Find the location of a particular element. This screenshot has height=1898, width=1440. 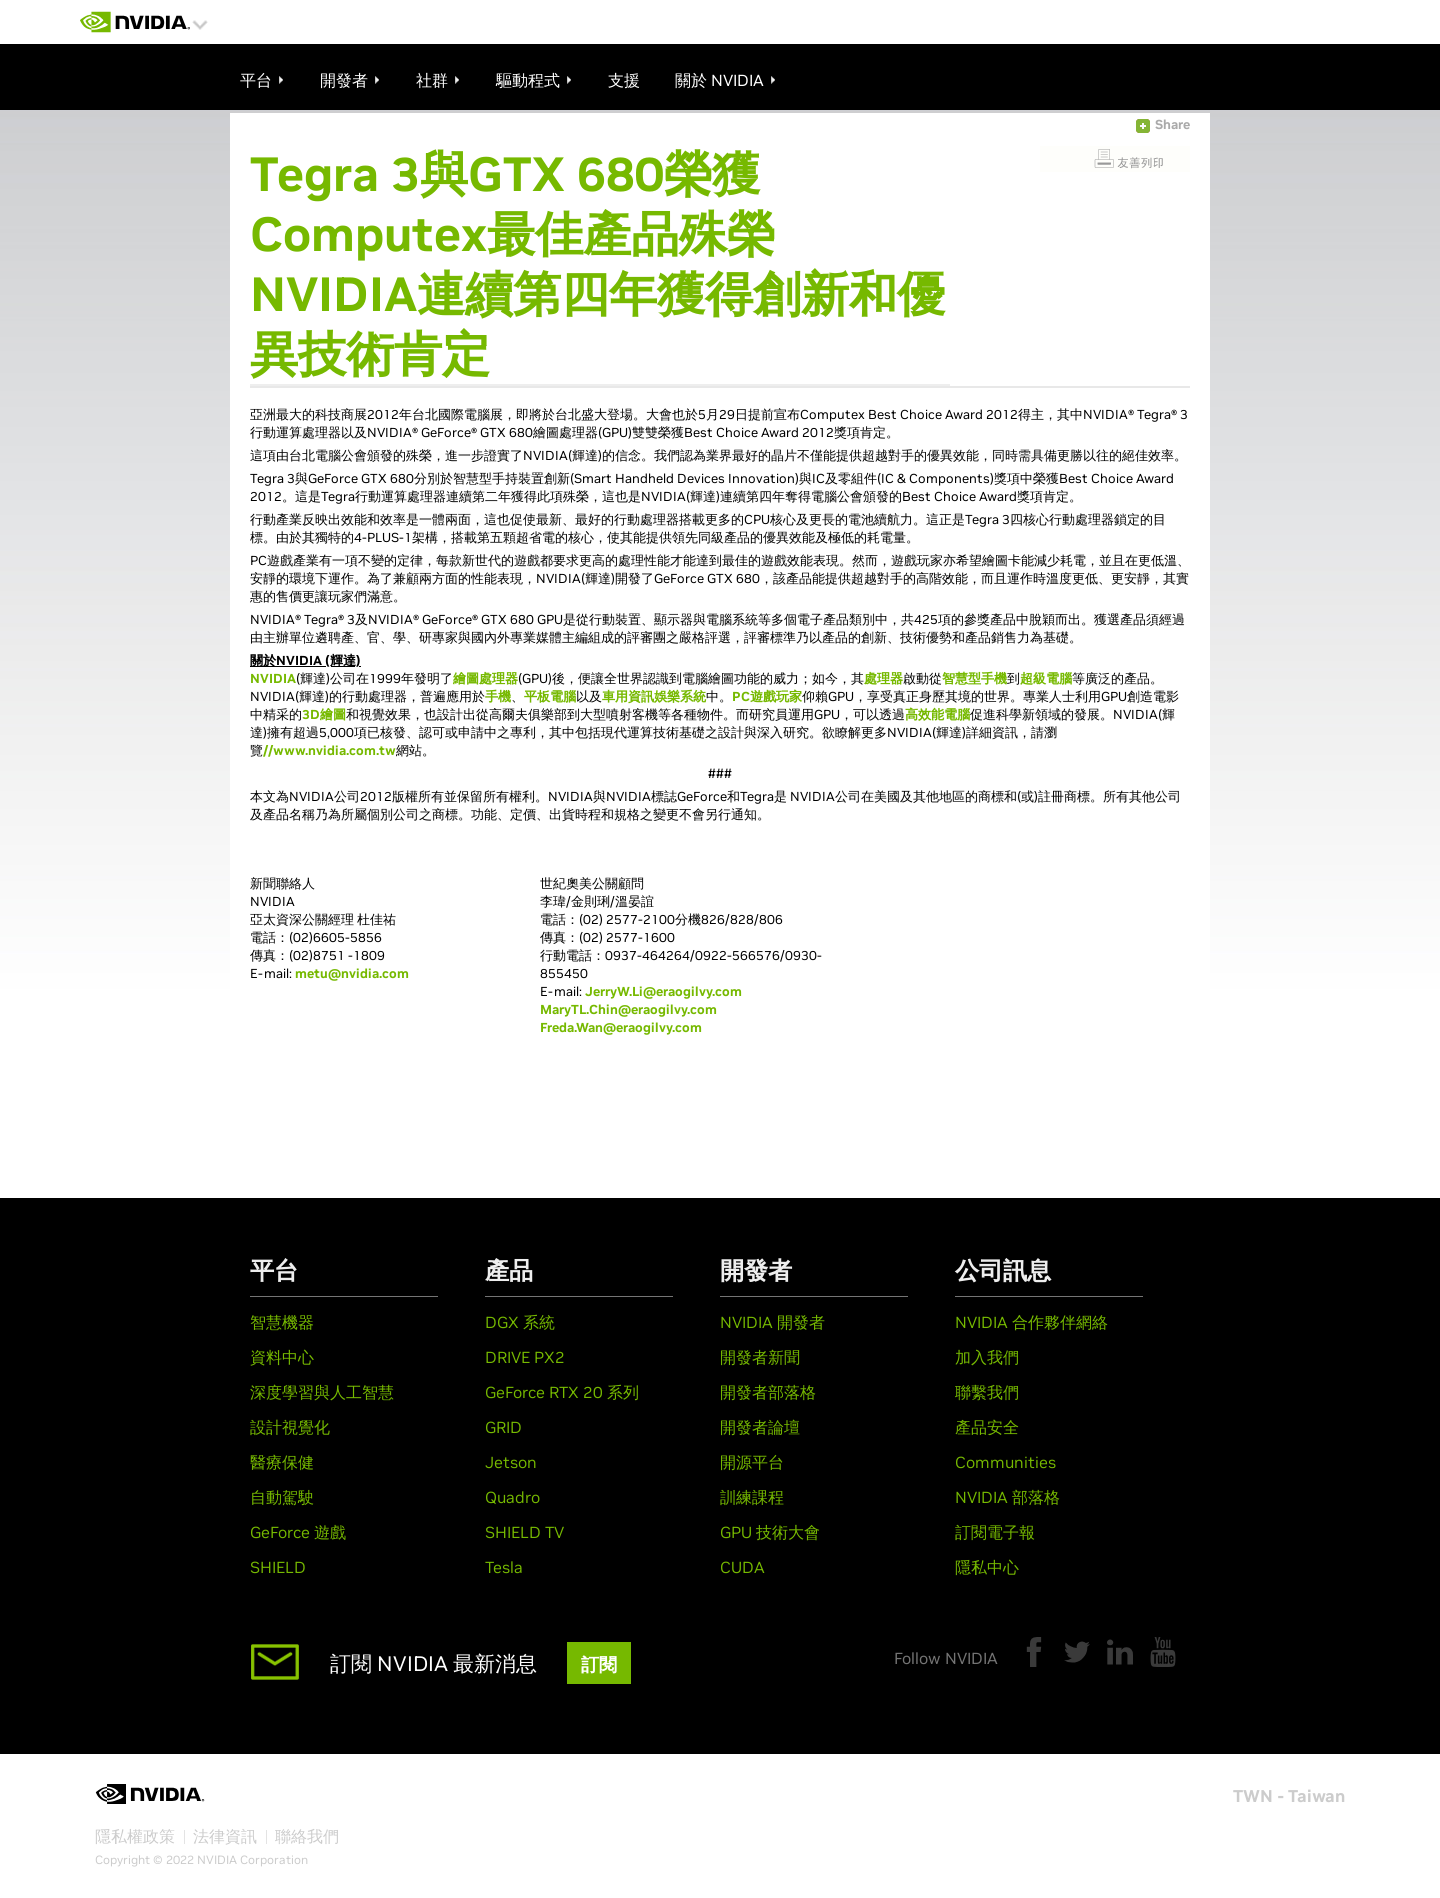

MaryTL.Chin@eraogilvy.com is located at coordinates (628, 1009).